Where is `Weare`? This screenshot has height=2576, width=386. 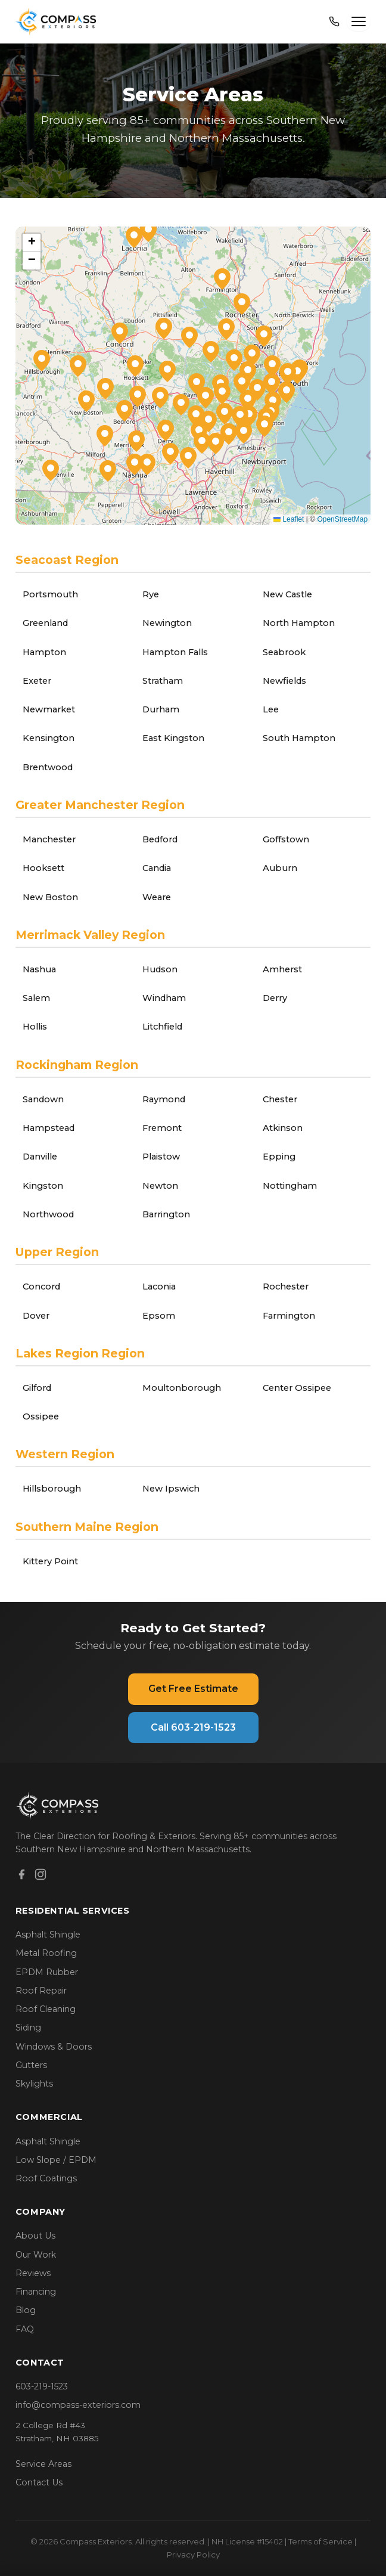 Weare is located at coordinates (156, 897).